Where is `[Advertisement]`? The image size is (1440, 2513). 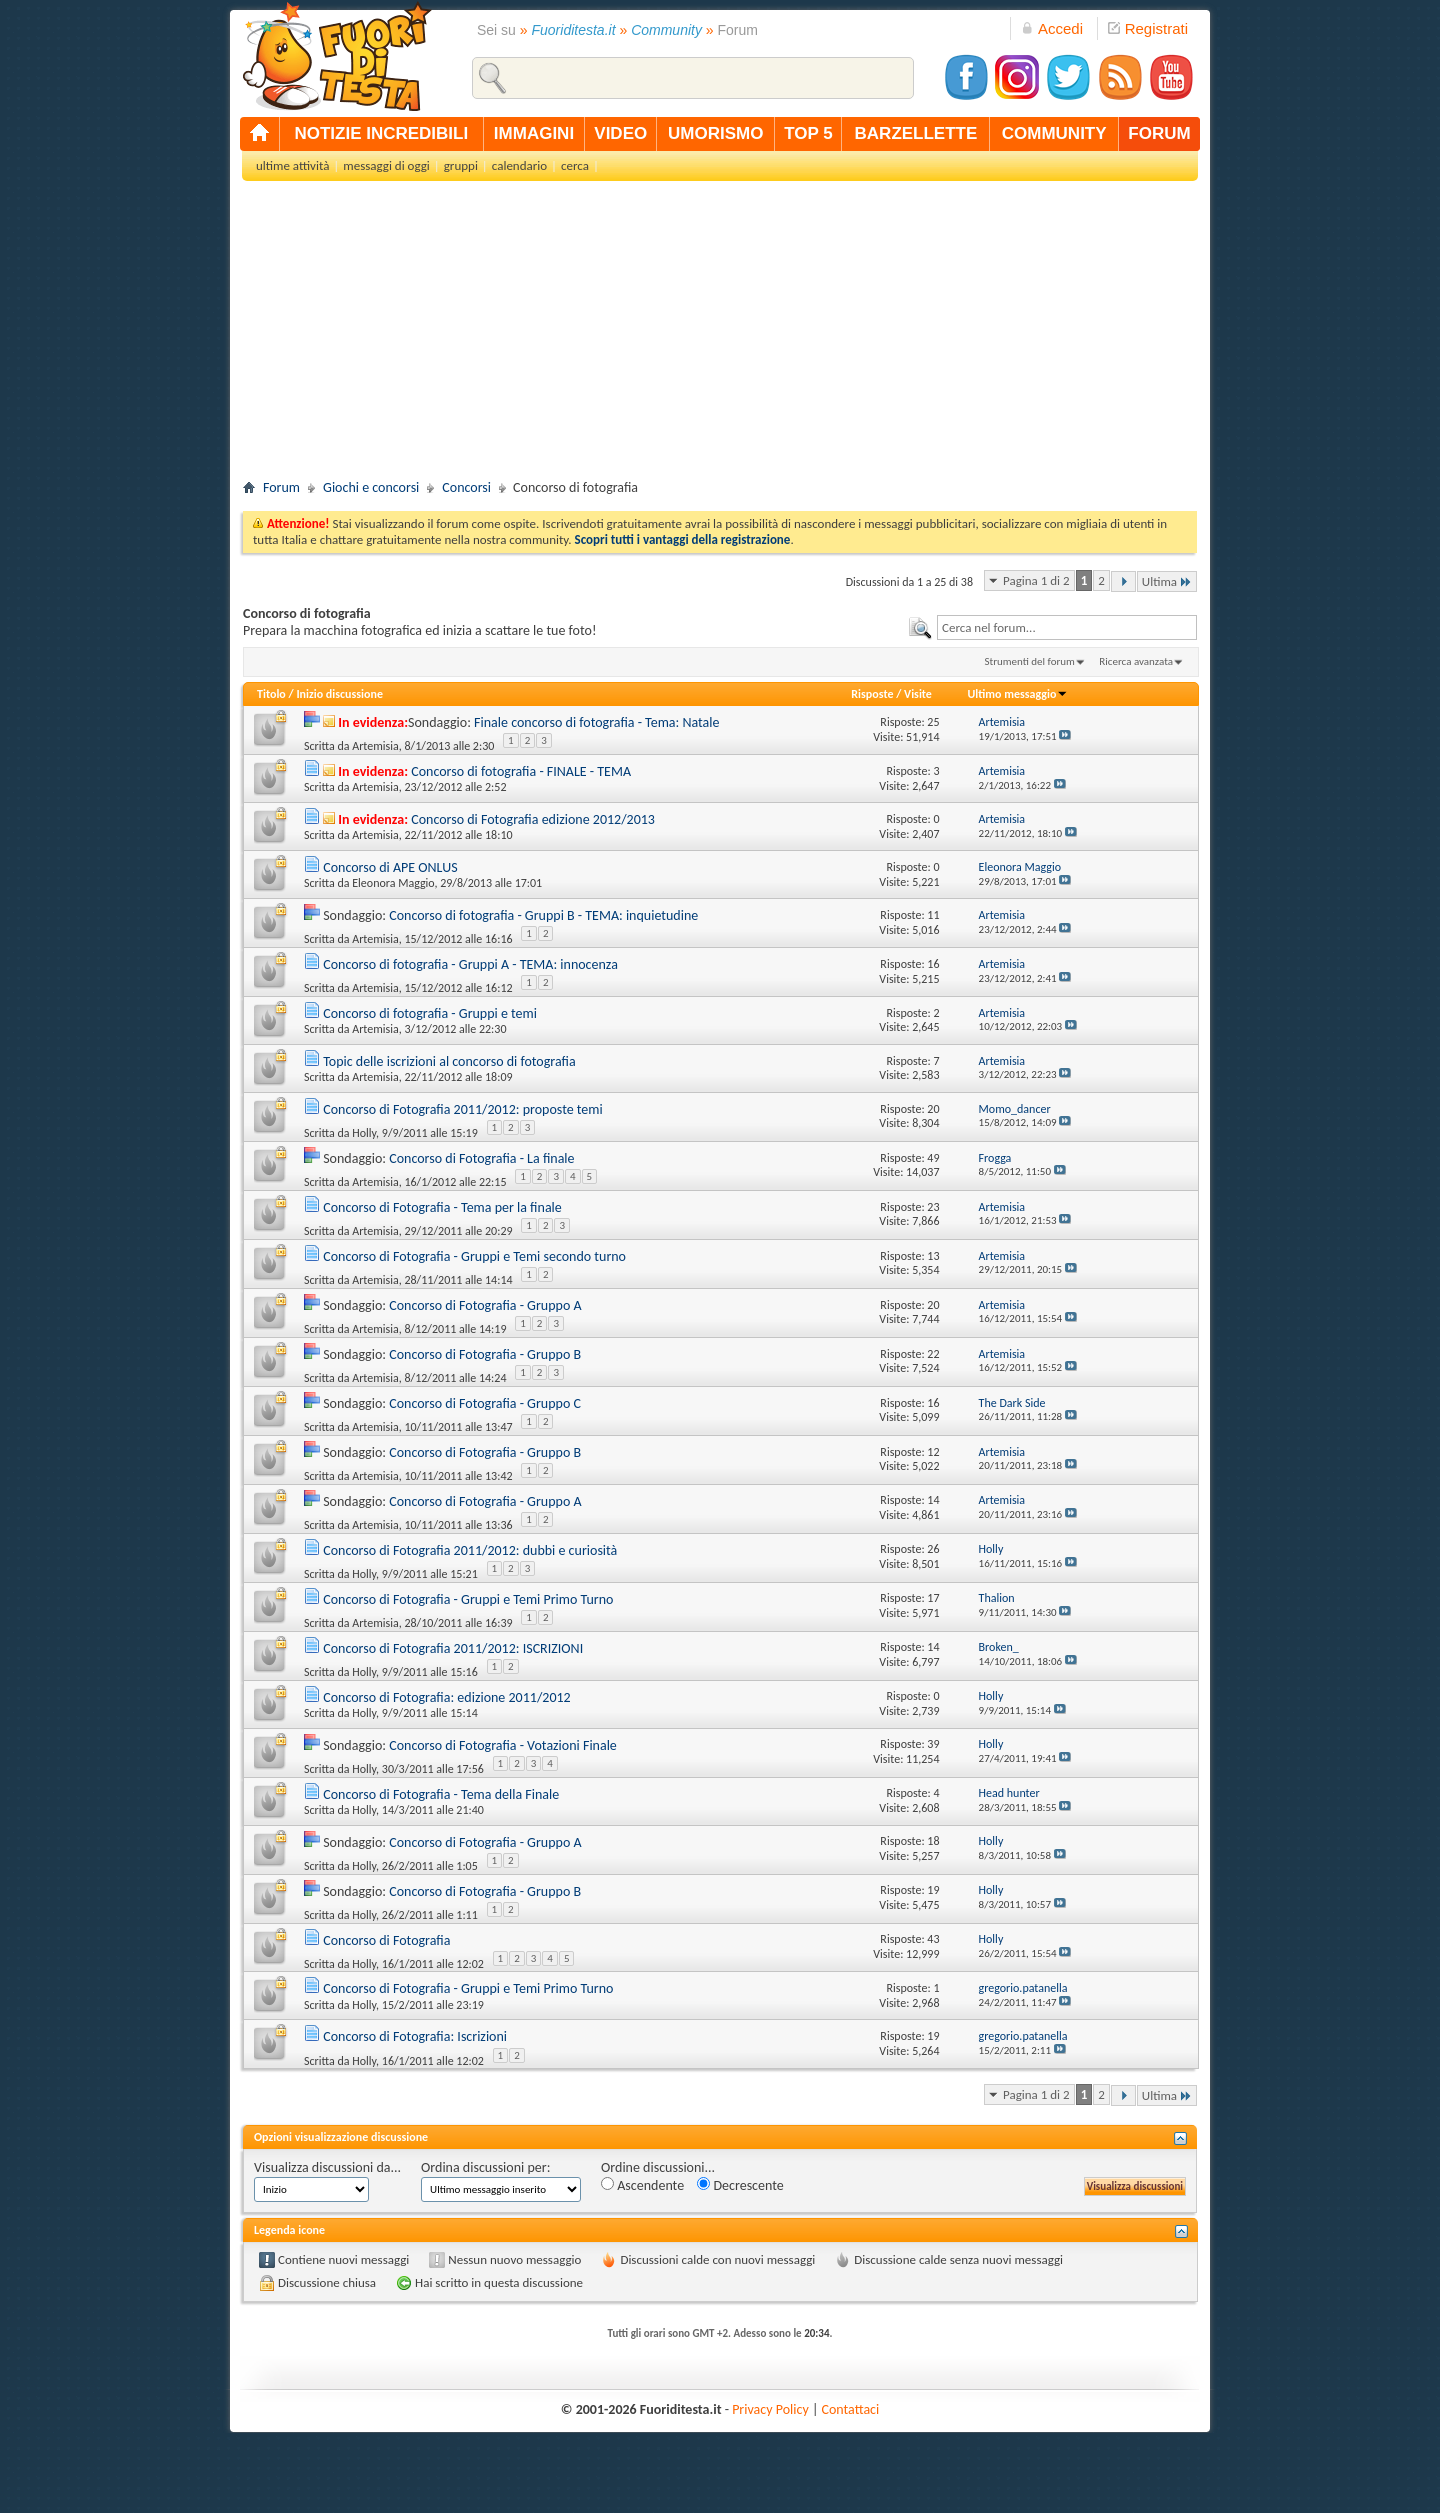
[Advertisement] is located at coordinates (720, 336).